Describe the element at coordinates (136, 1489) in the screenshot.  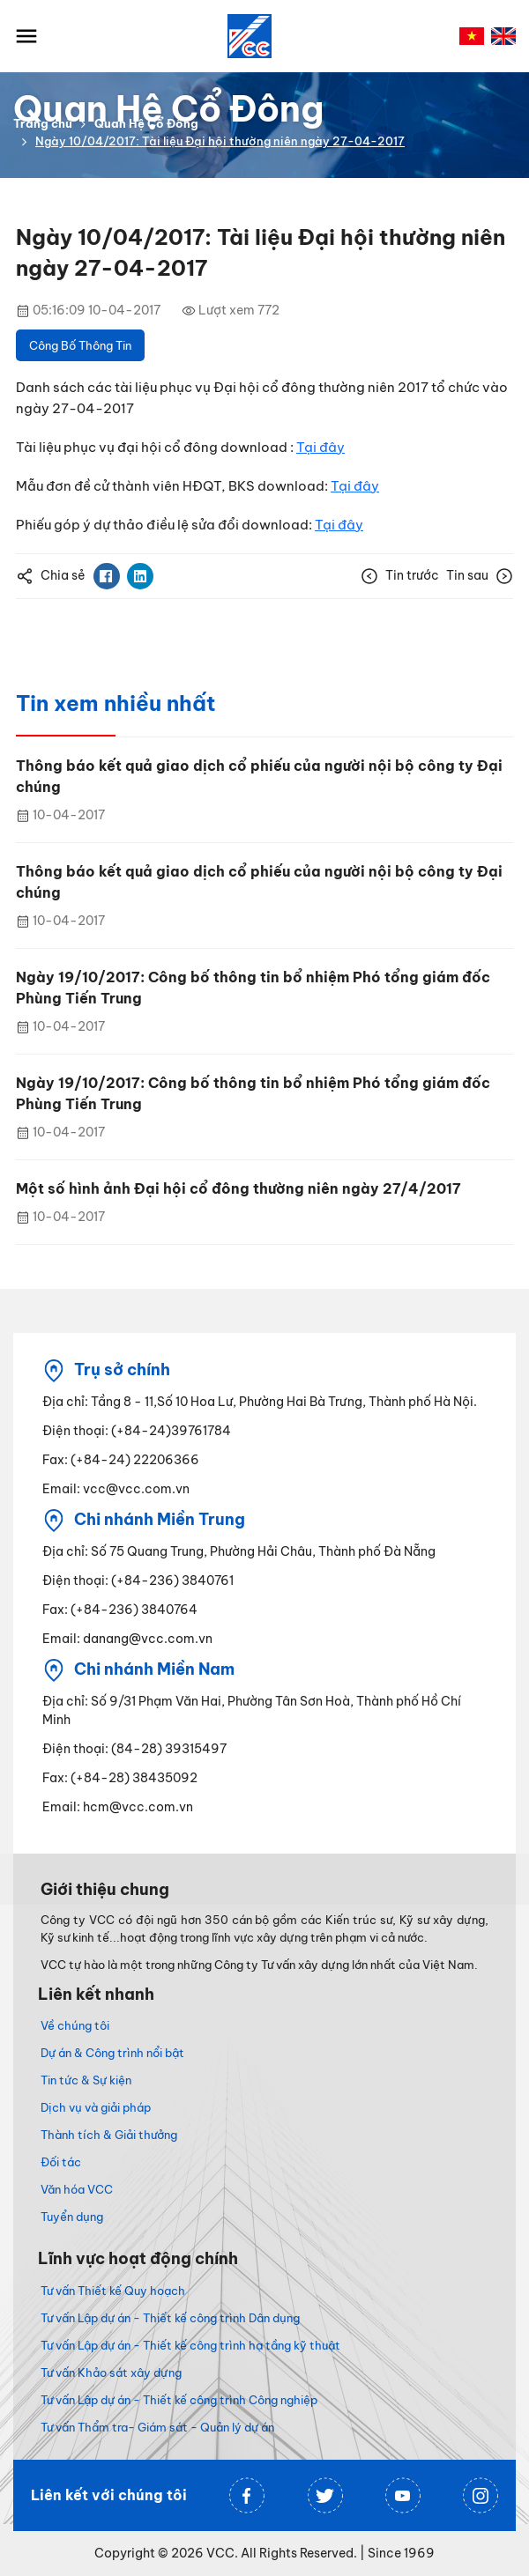
I see `vcc@vcc.com.vn` at that location.